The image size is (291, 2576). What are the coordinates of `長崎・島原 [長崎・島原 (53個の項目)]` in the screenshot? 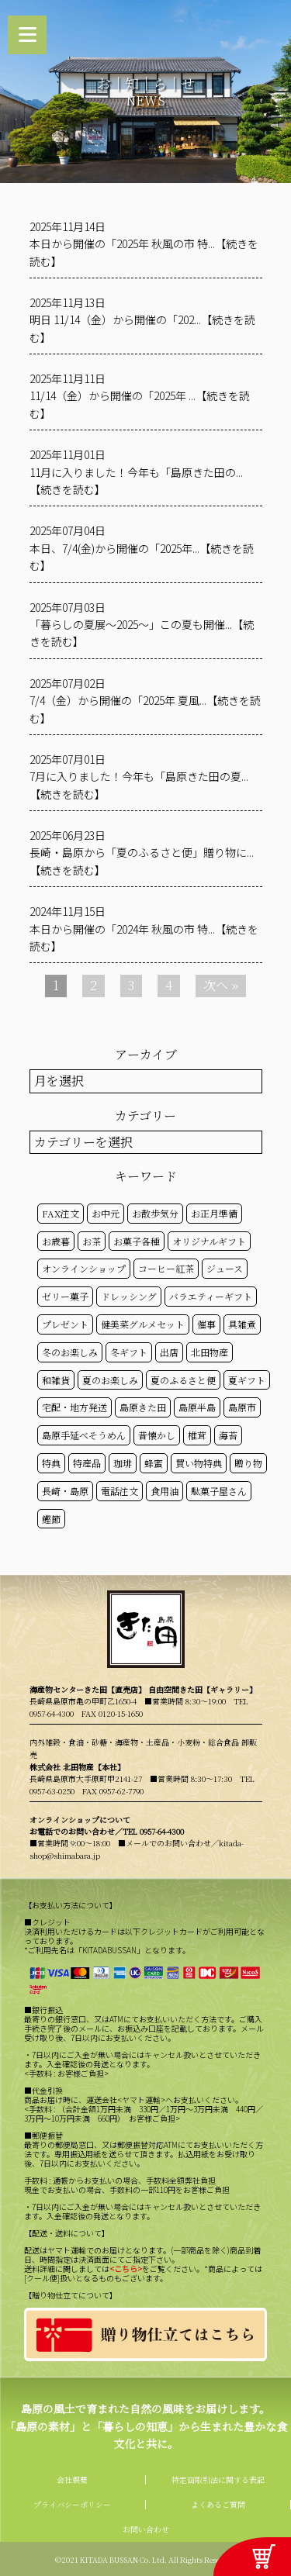 It's located at (65, 1490).